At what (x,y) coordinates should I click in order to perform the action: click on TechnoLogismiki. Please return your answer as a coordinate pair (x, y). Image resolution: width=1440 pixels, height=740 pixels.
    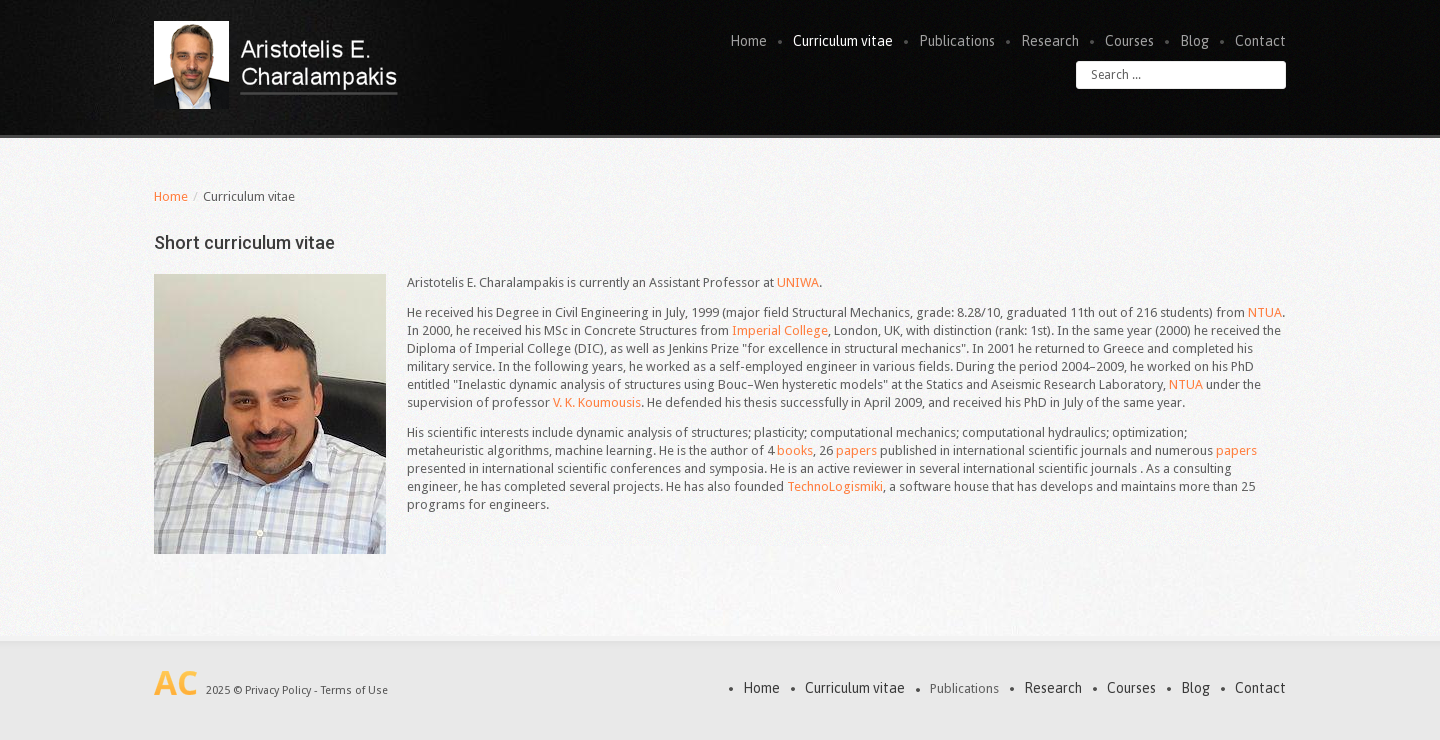
    Looking at the image, I should click on (835, 486).